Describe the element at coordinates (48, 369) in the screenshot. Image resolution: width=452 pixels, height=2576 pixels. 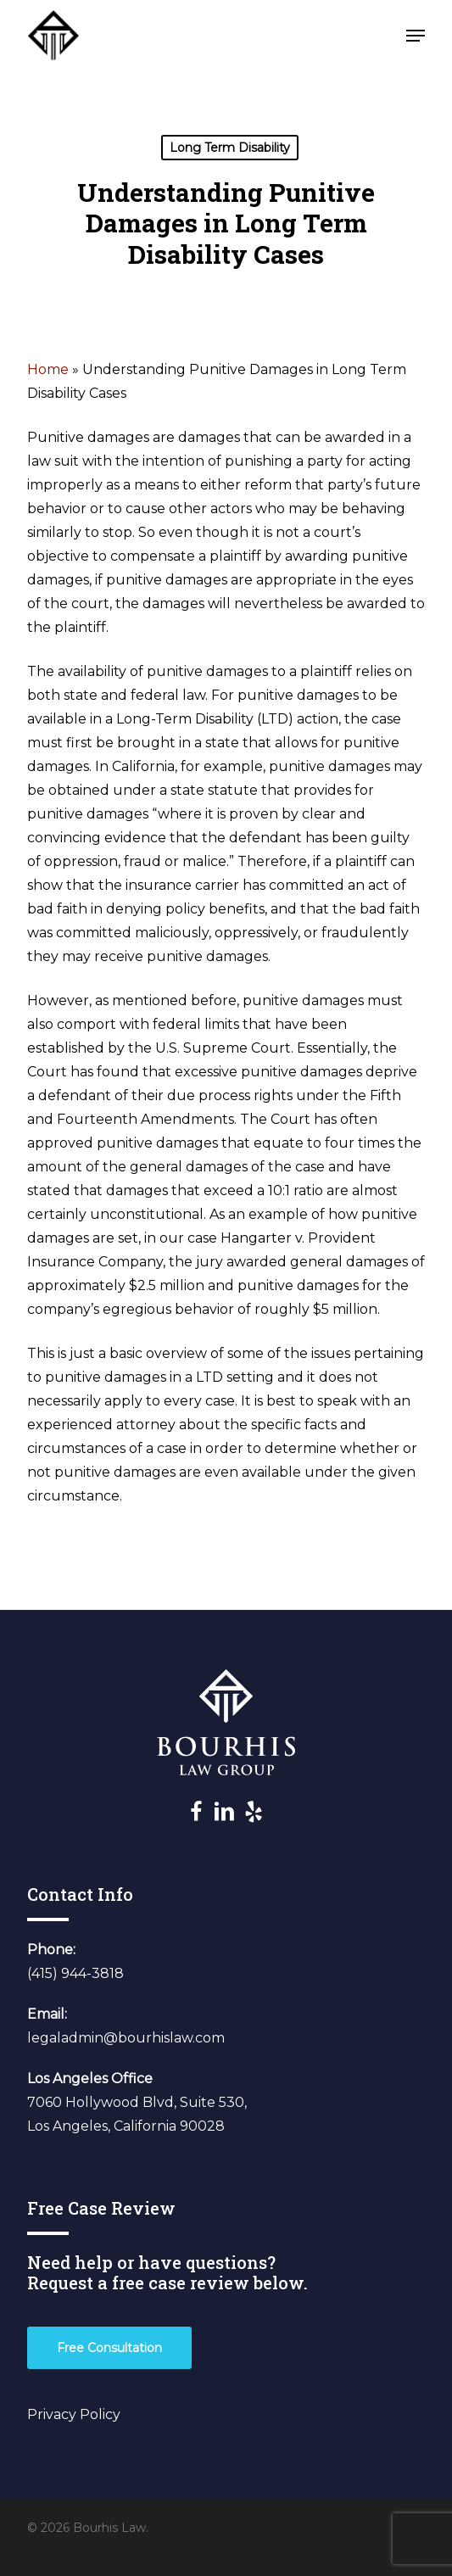
I see `Home` at that location.